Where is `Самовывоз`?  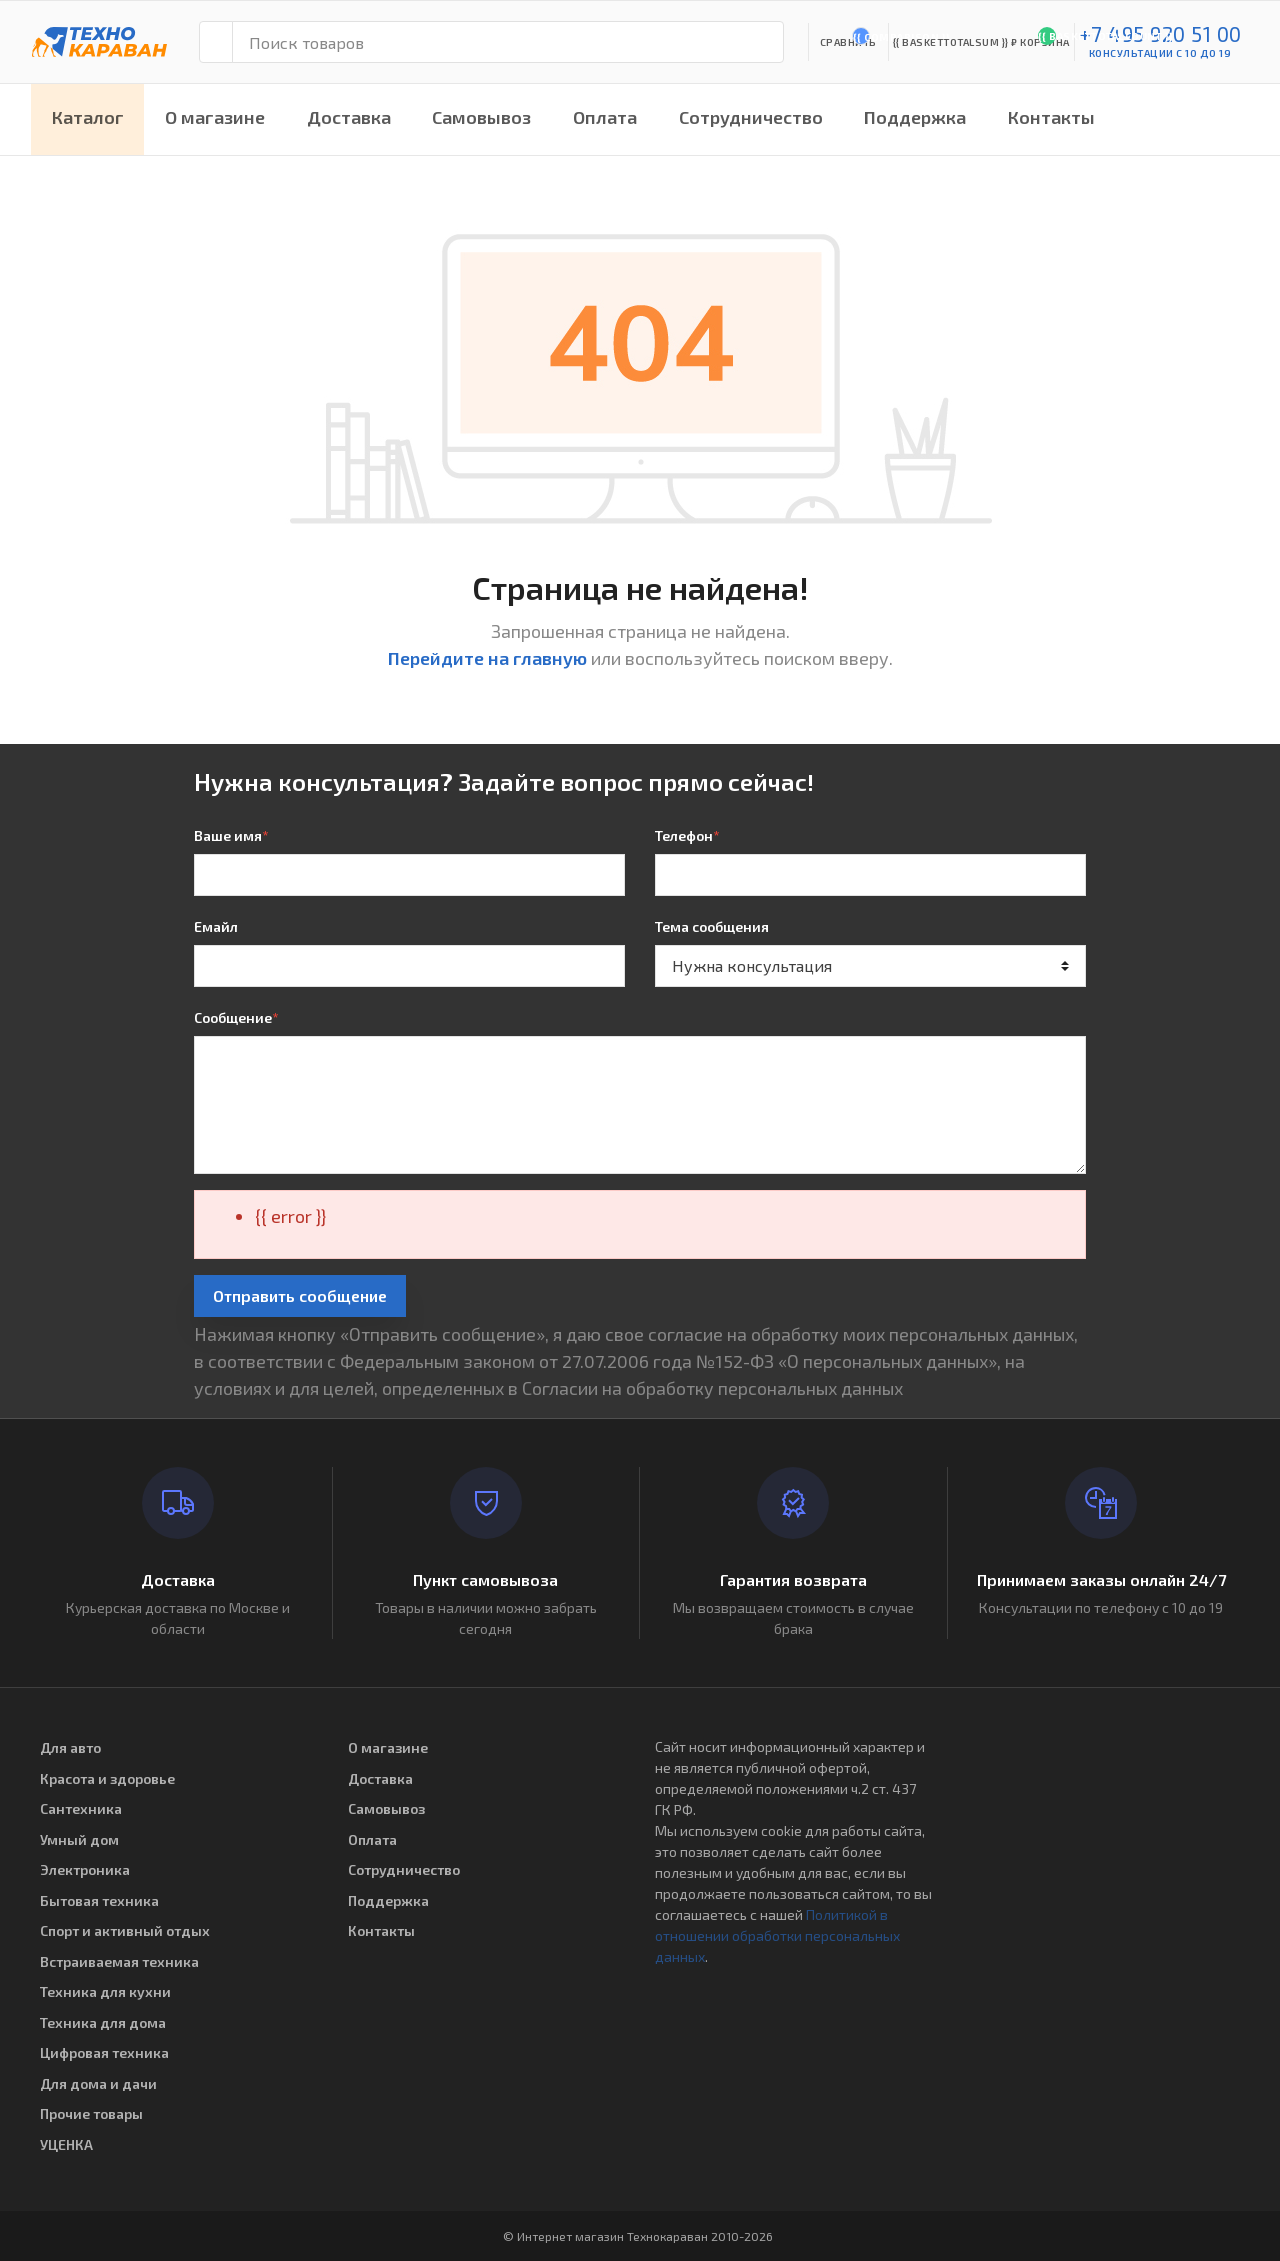
Самовывоз is located at coordinates (481, 117).